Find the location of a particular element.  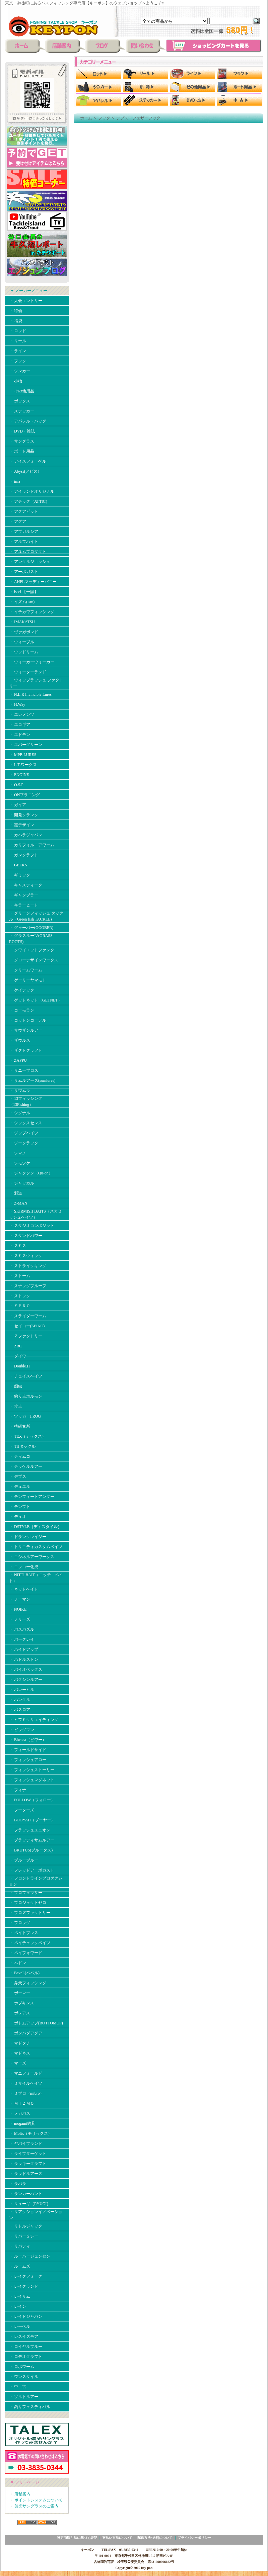

・ ONプラニング is located at coordinates (24, 794).